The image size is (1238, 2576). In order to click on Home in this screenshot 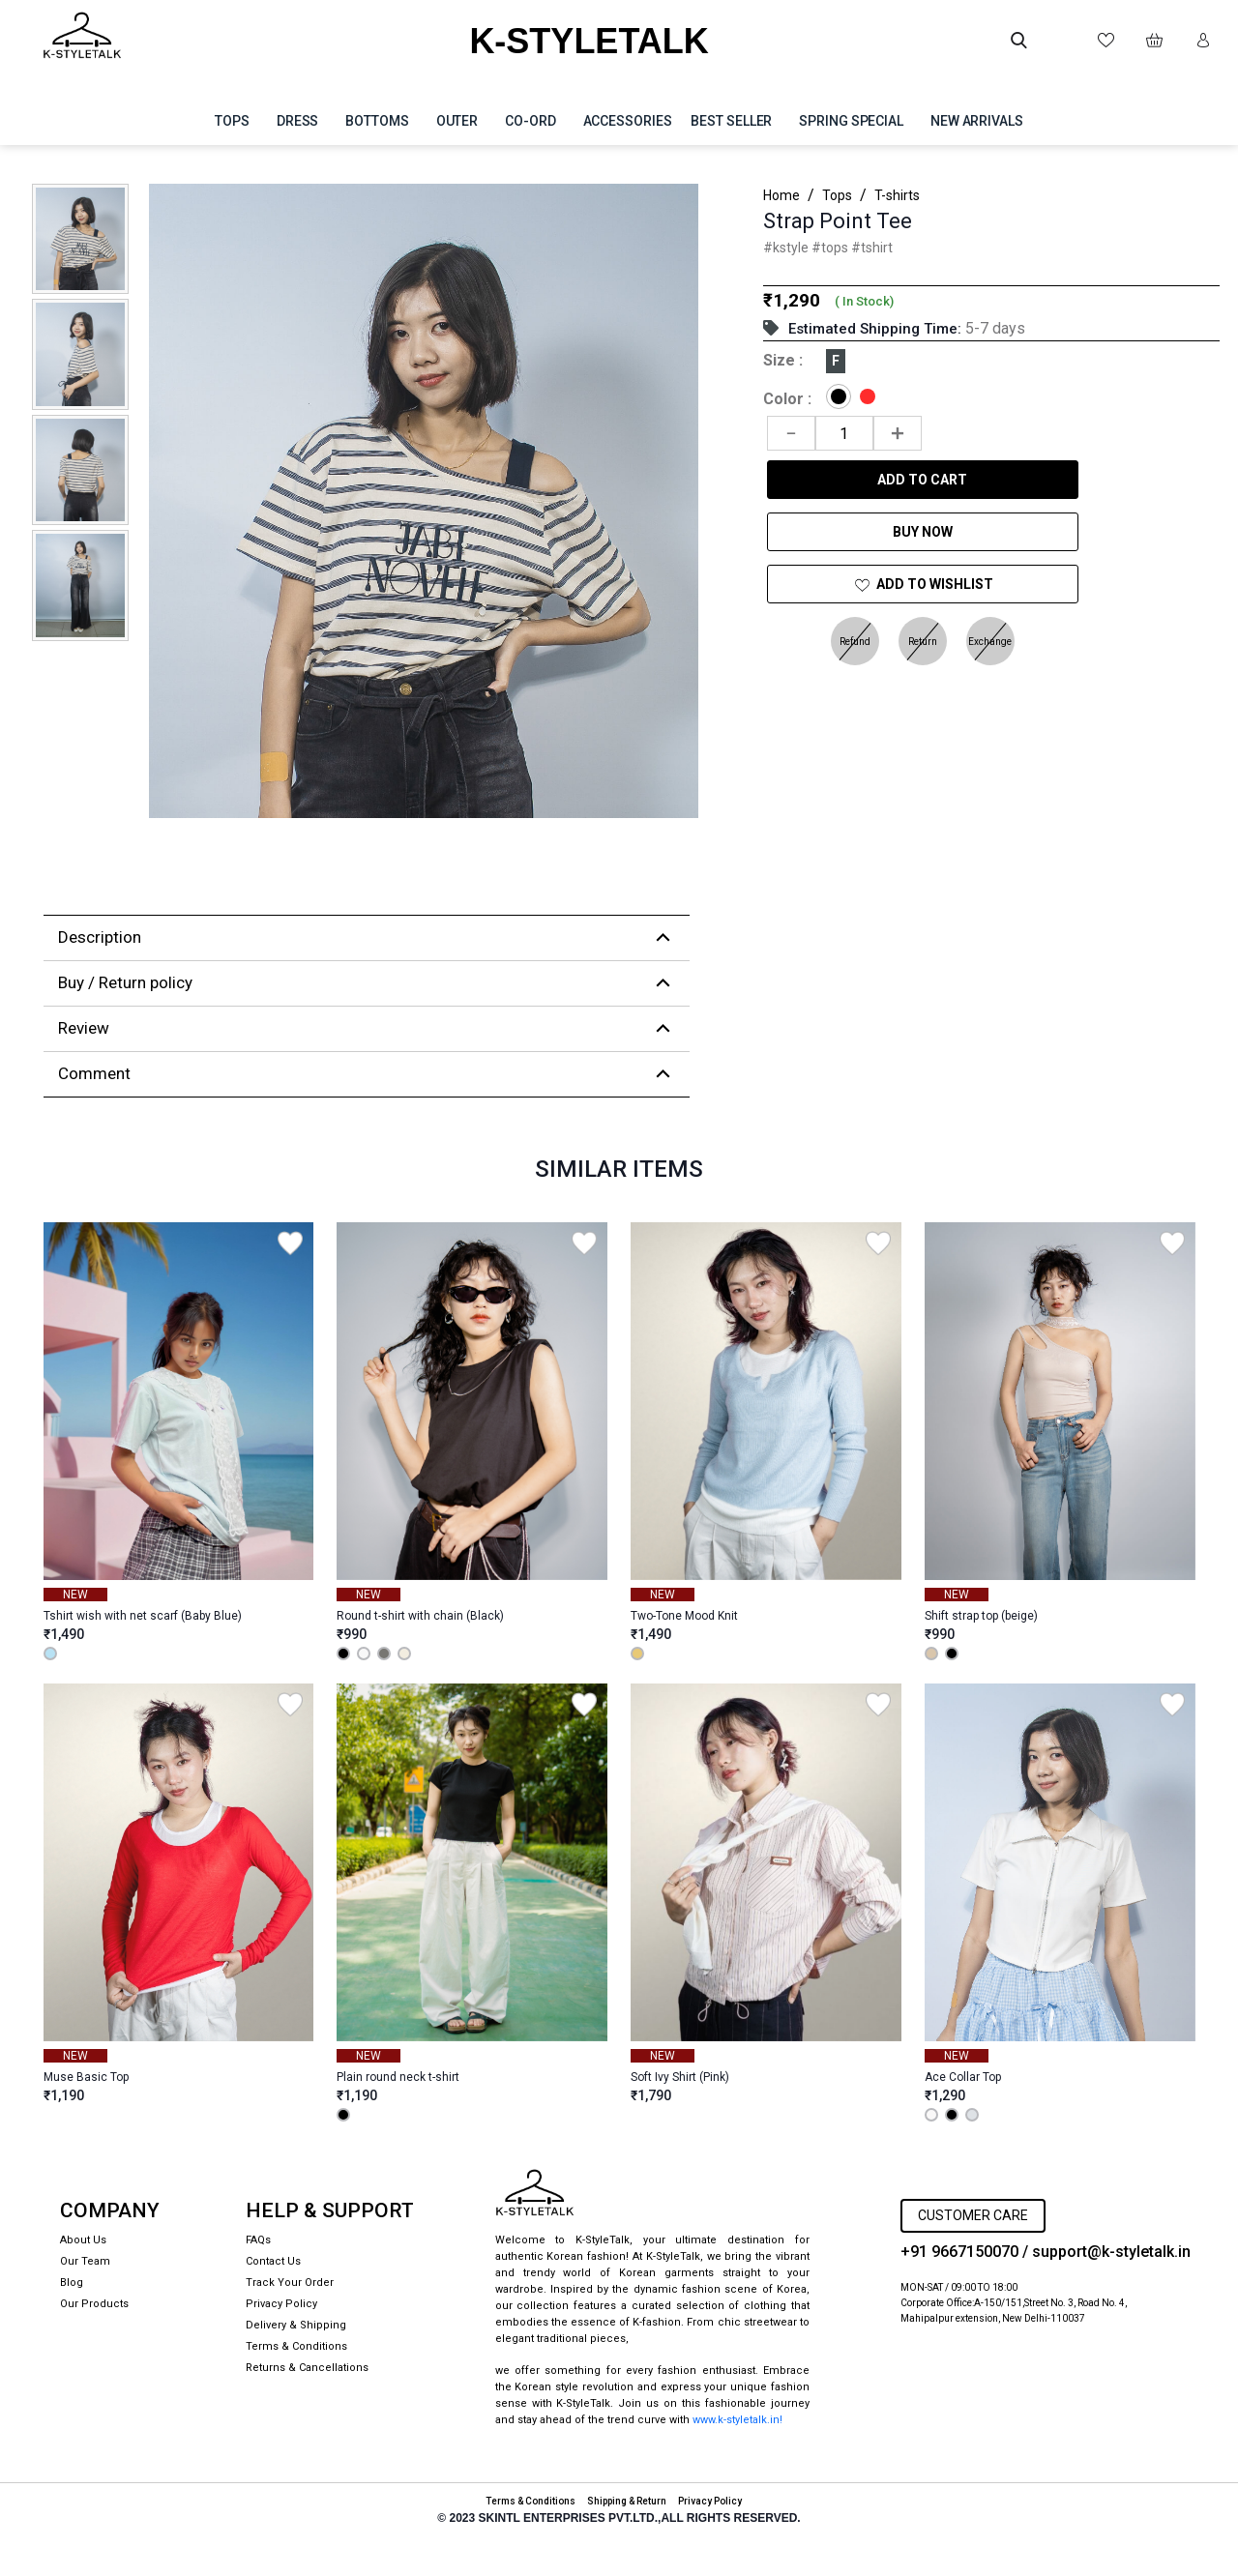, I will do `click(781, 195)`.